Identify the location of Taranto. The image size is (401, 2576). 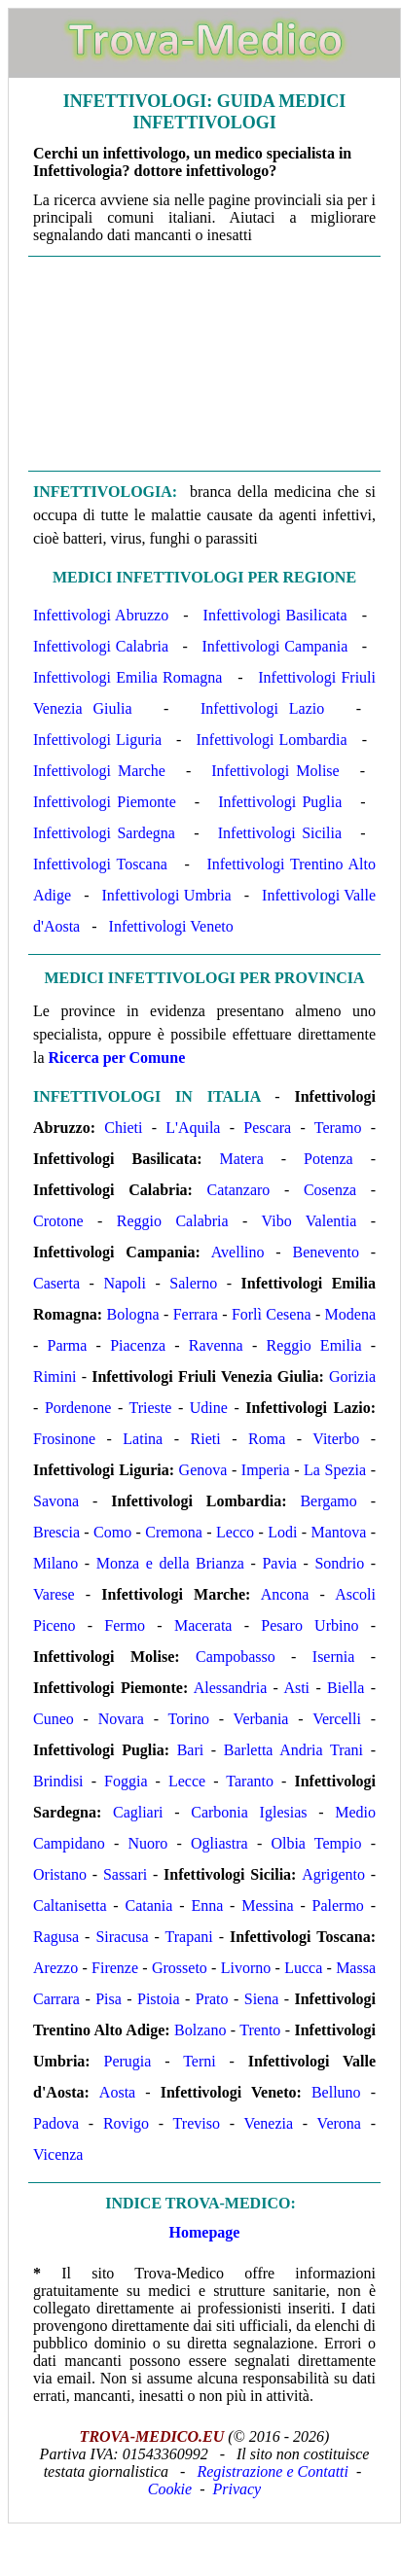
(249, 1781).